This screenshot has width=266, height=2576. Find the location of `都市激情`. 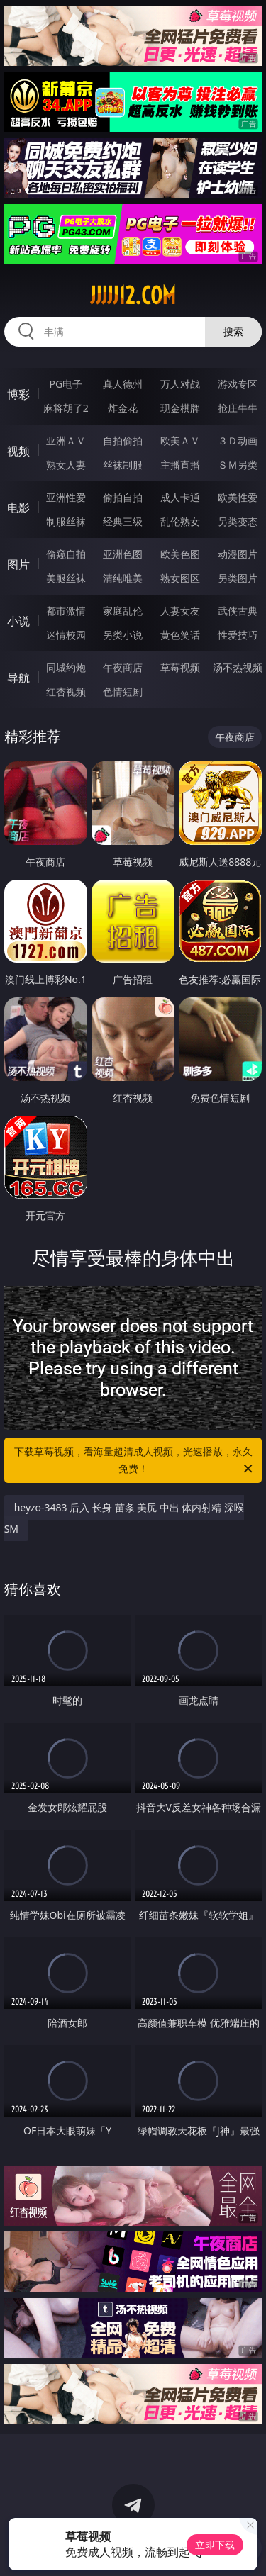

都市激情 is located at coordinates (66, 610).